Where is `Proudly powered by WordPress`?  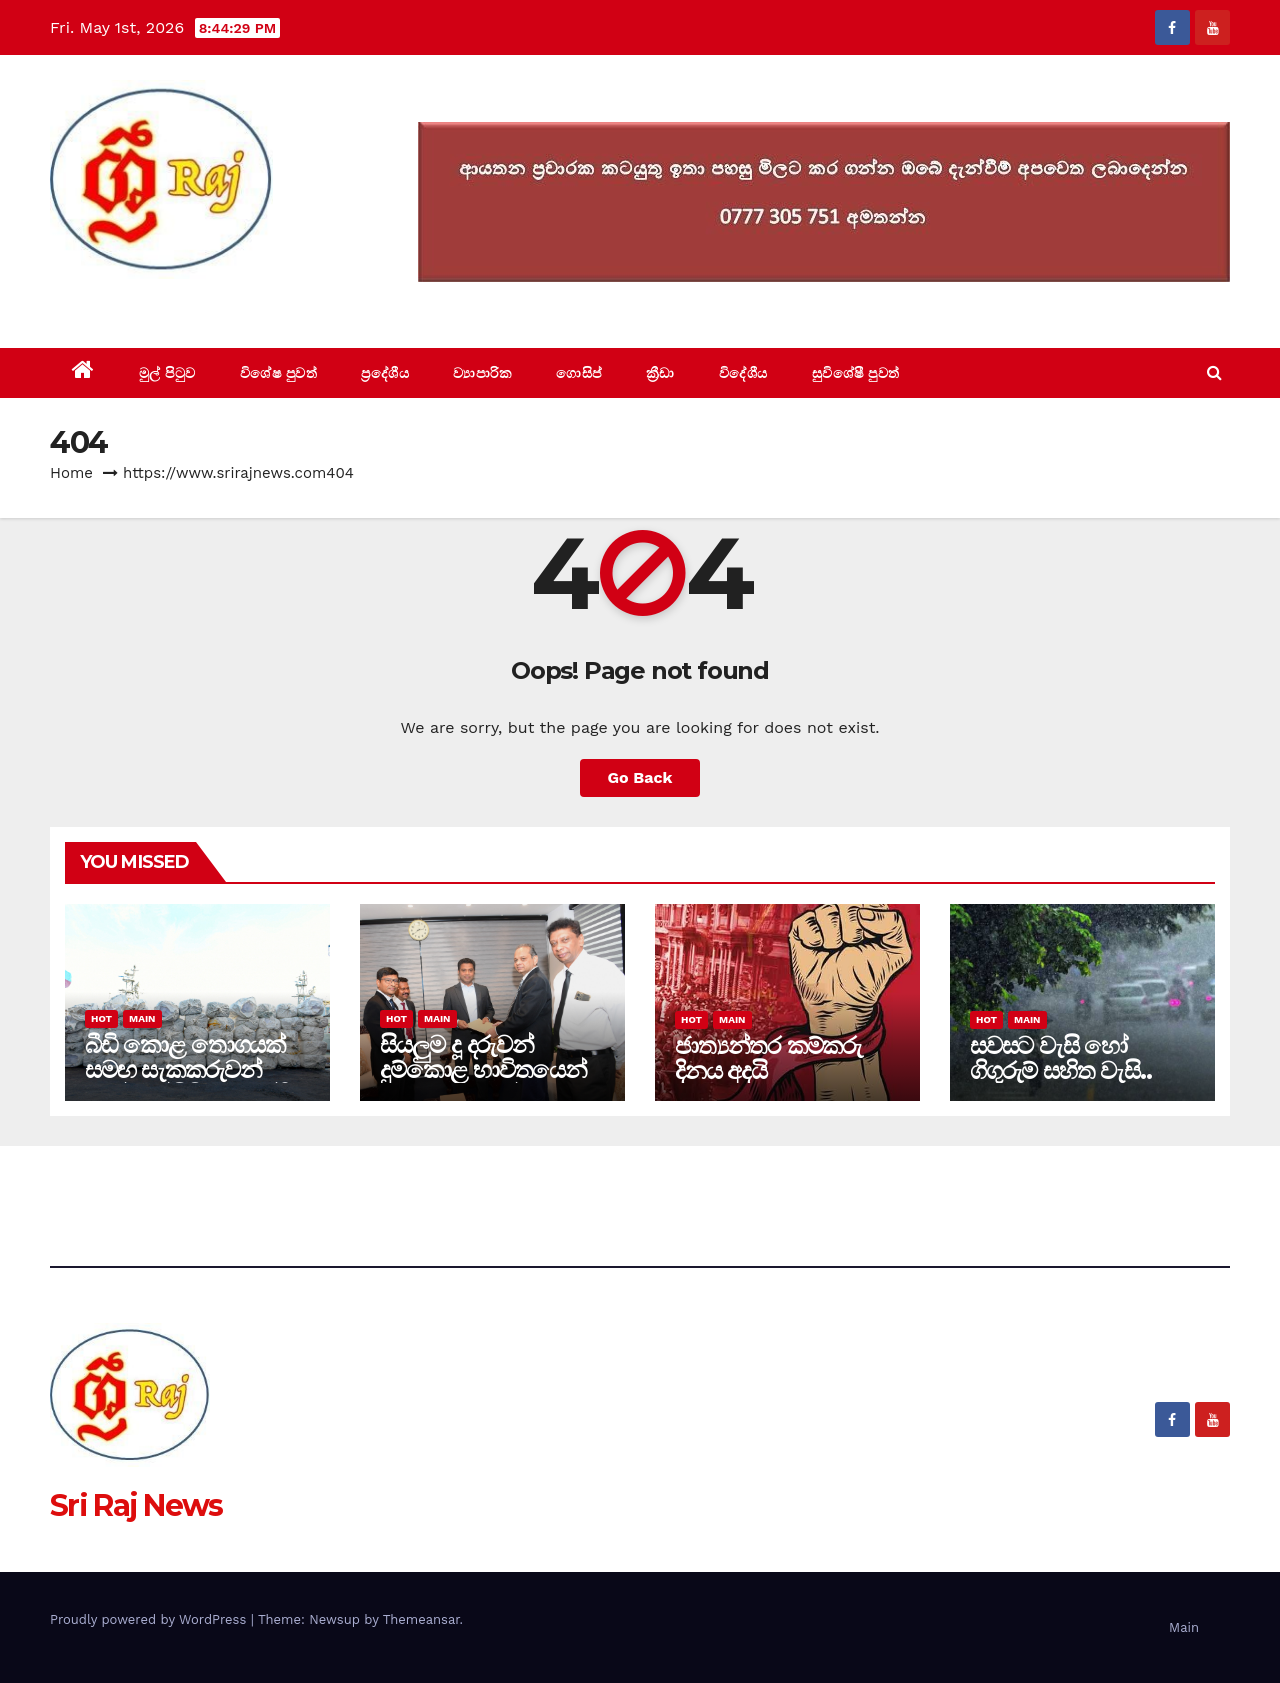
Proudly powered by WordPress is located at coordinates (150, 1619).